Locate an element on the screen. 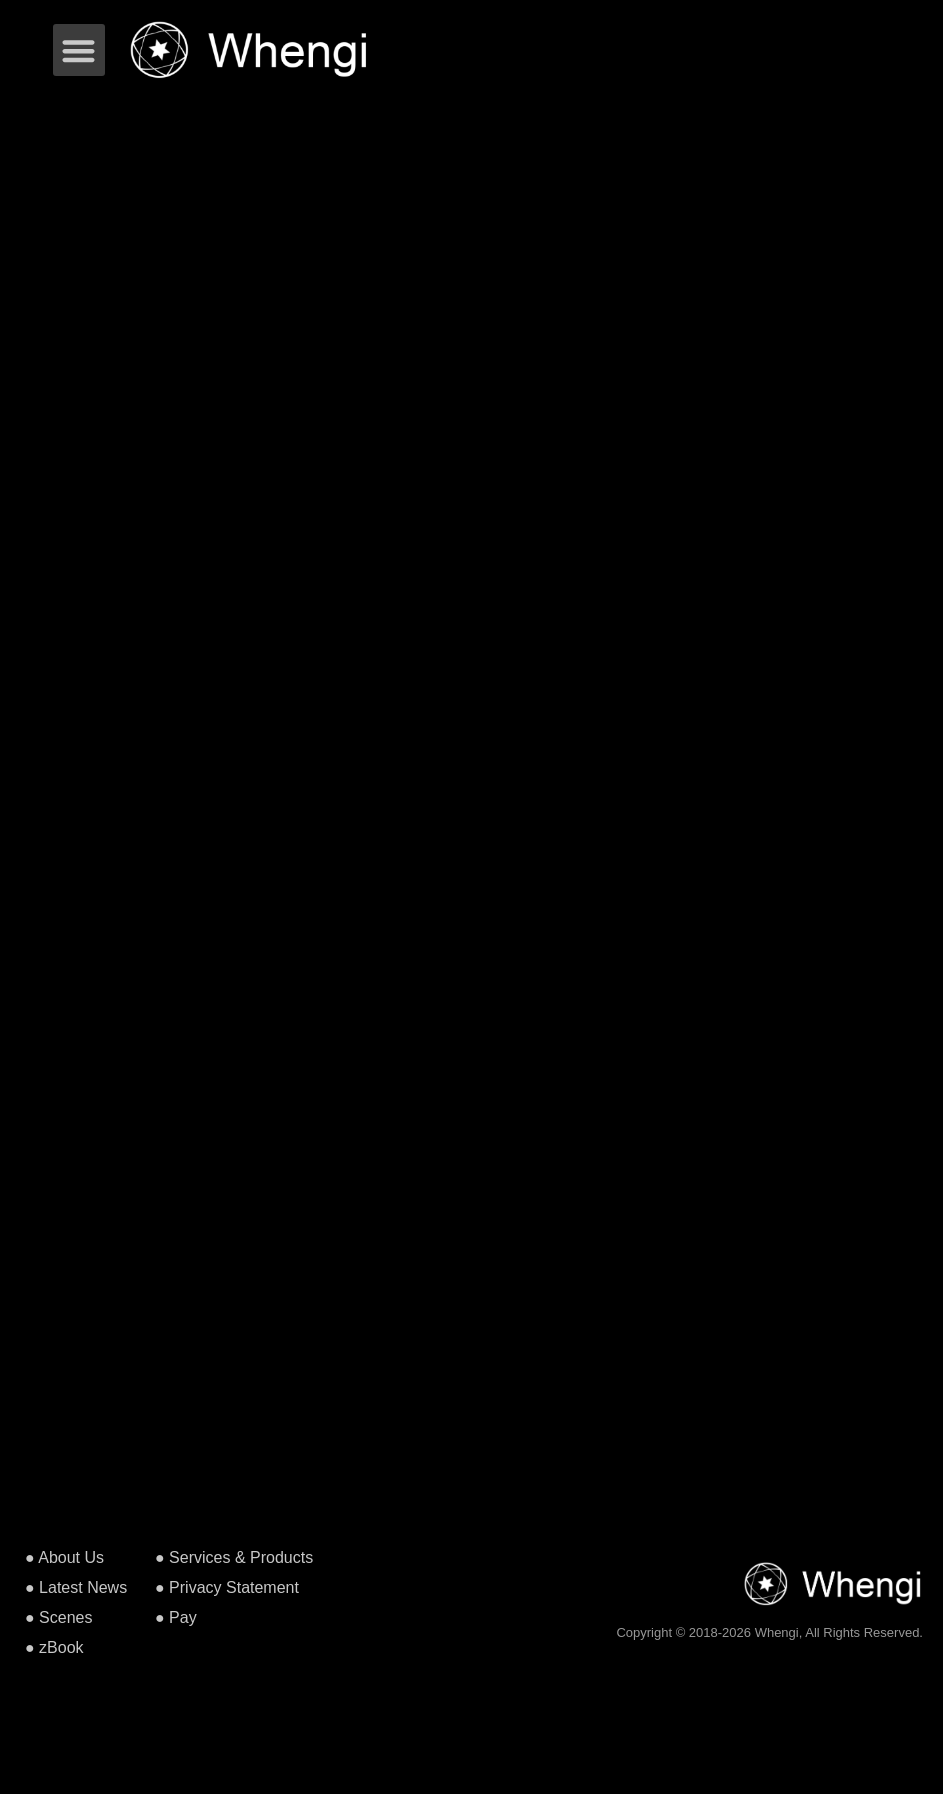 This screenshot has width=943, height=1794. ● Pay is located at coordinates (176, 1617).